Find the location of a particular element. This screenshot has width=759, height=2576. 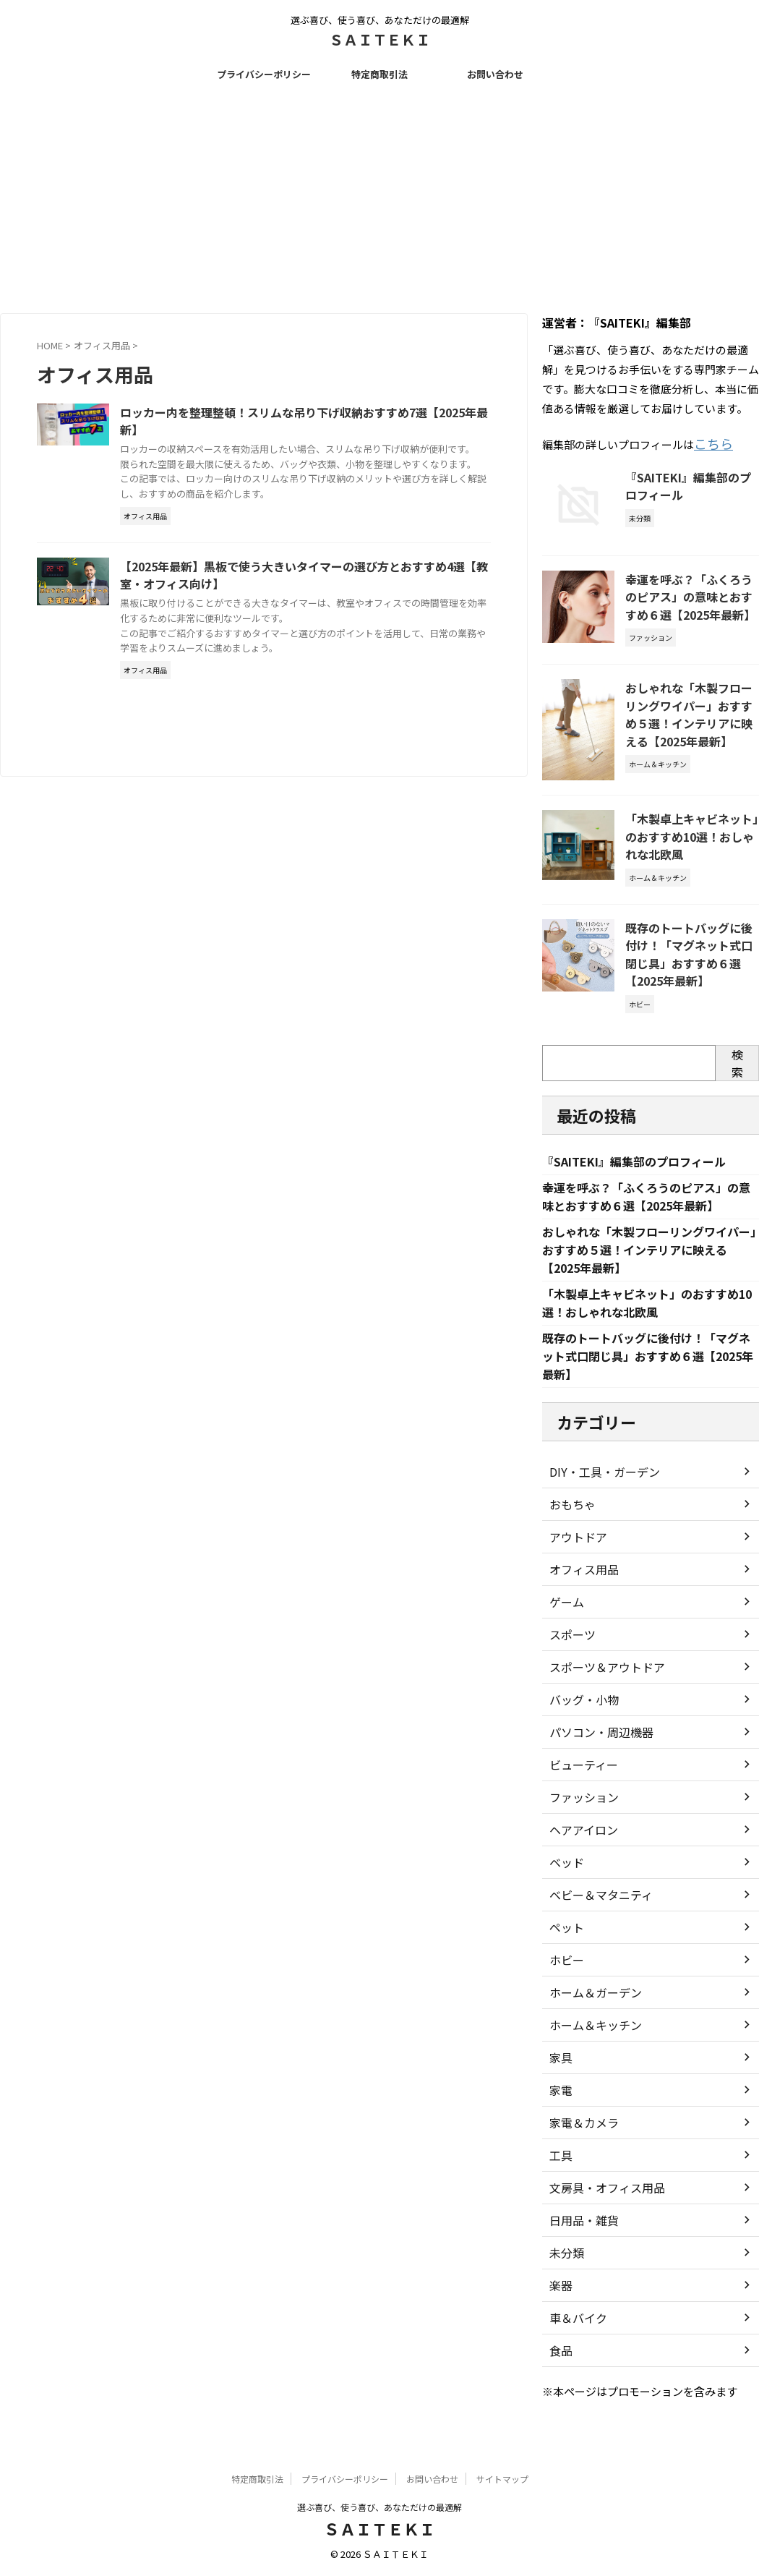

ホーム＆ガーデン is located at coordinates (589, 2011).